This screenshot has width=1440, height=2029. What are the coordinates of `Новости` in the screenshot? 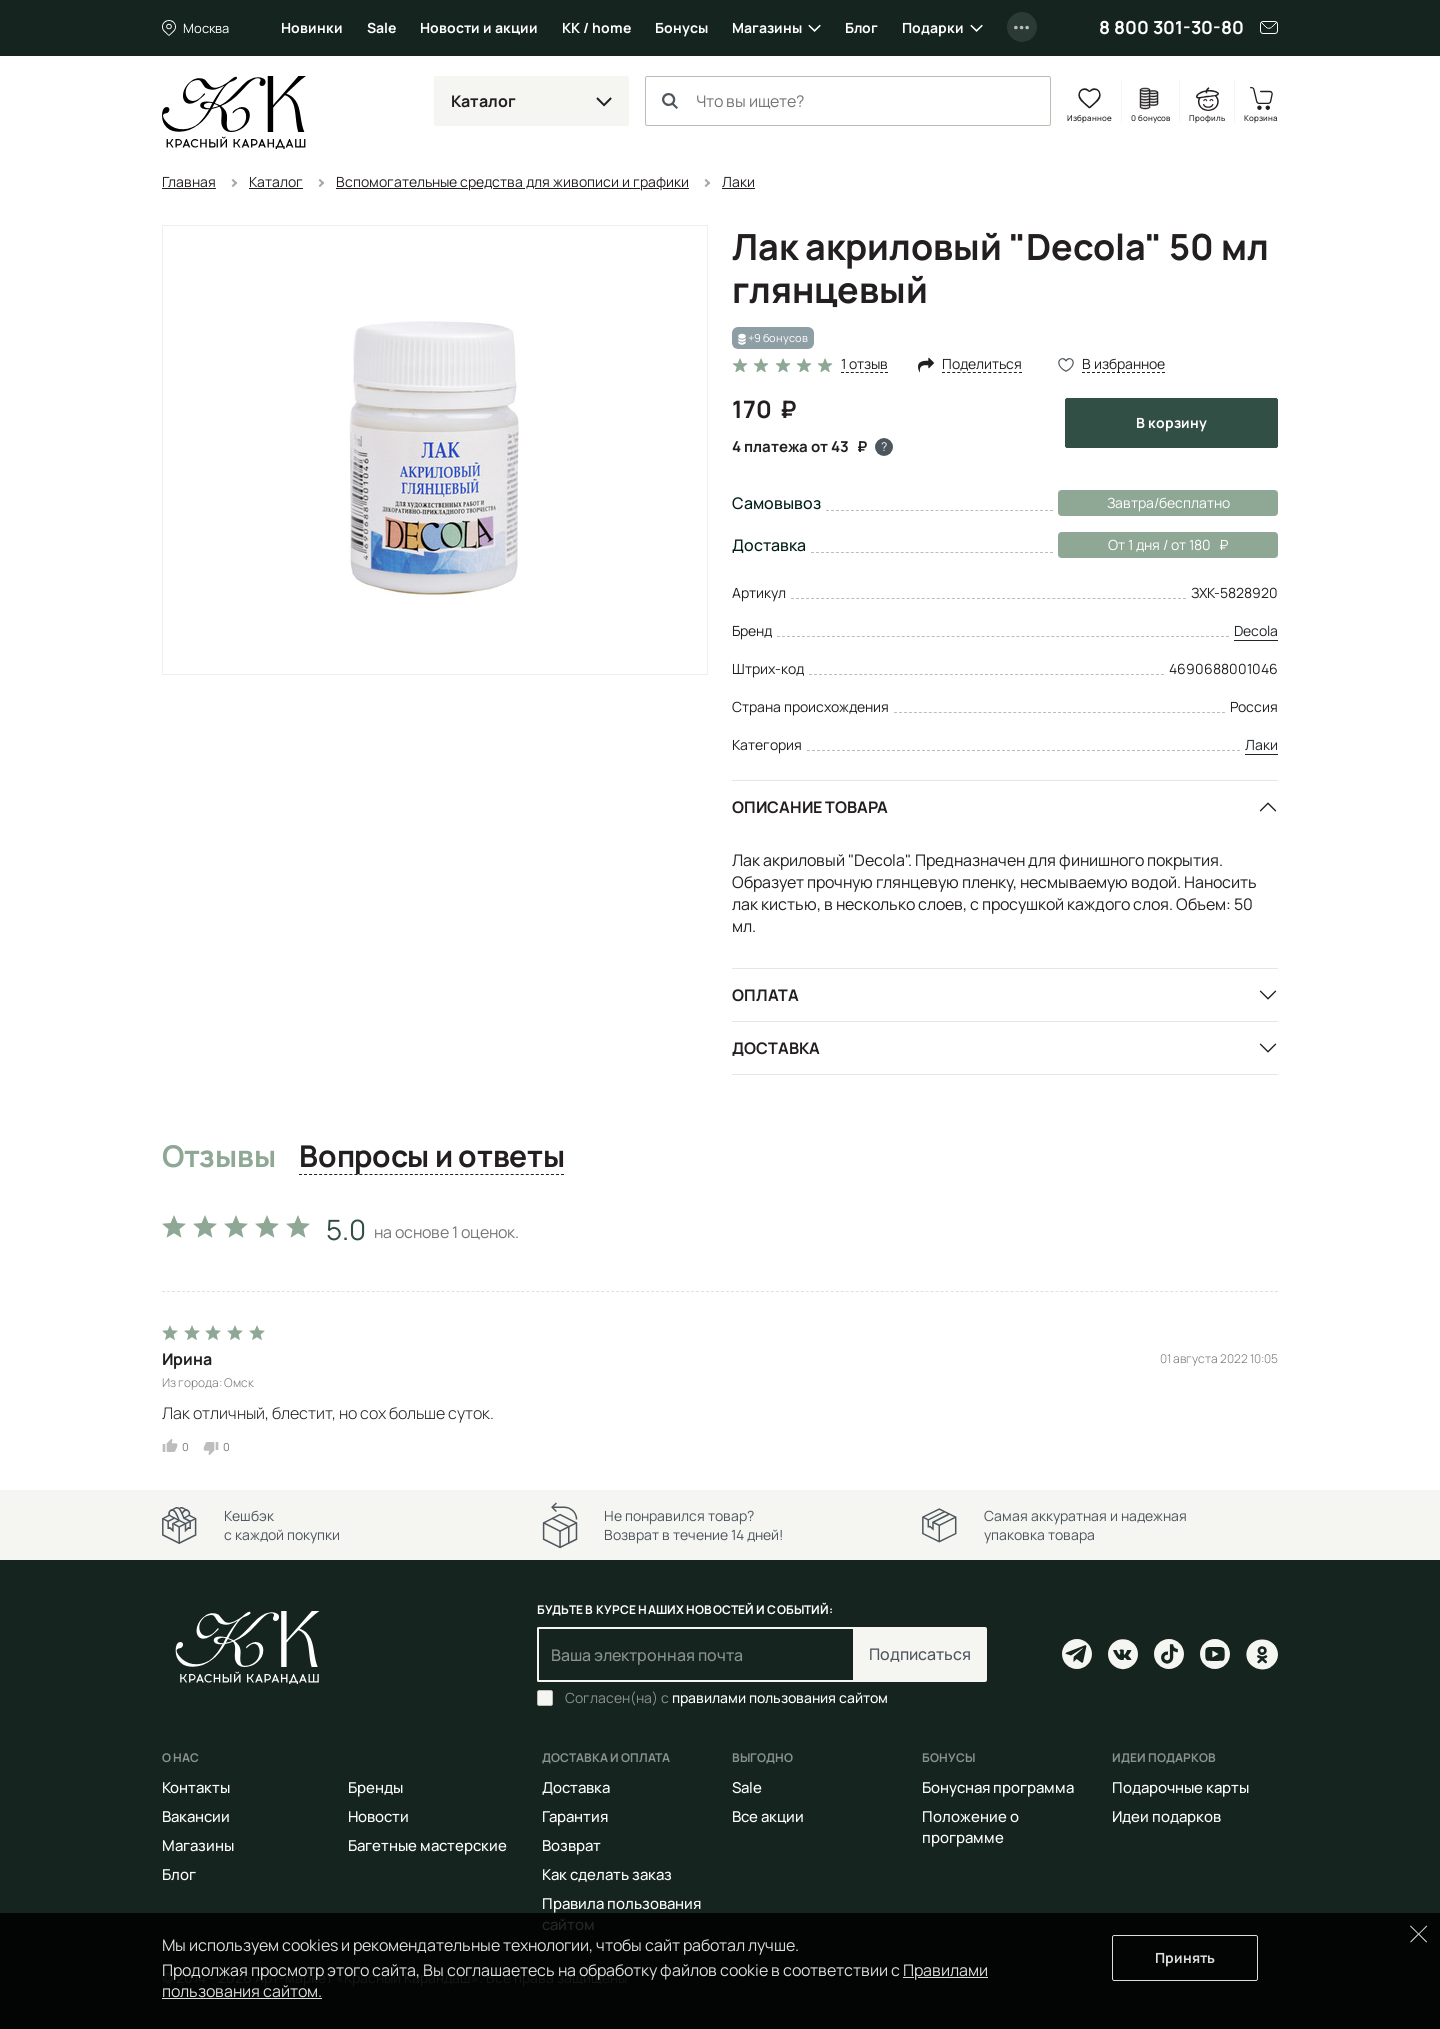 It's located at (378, 1816).